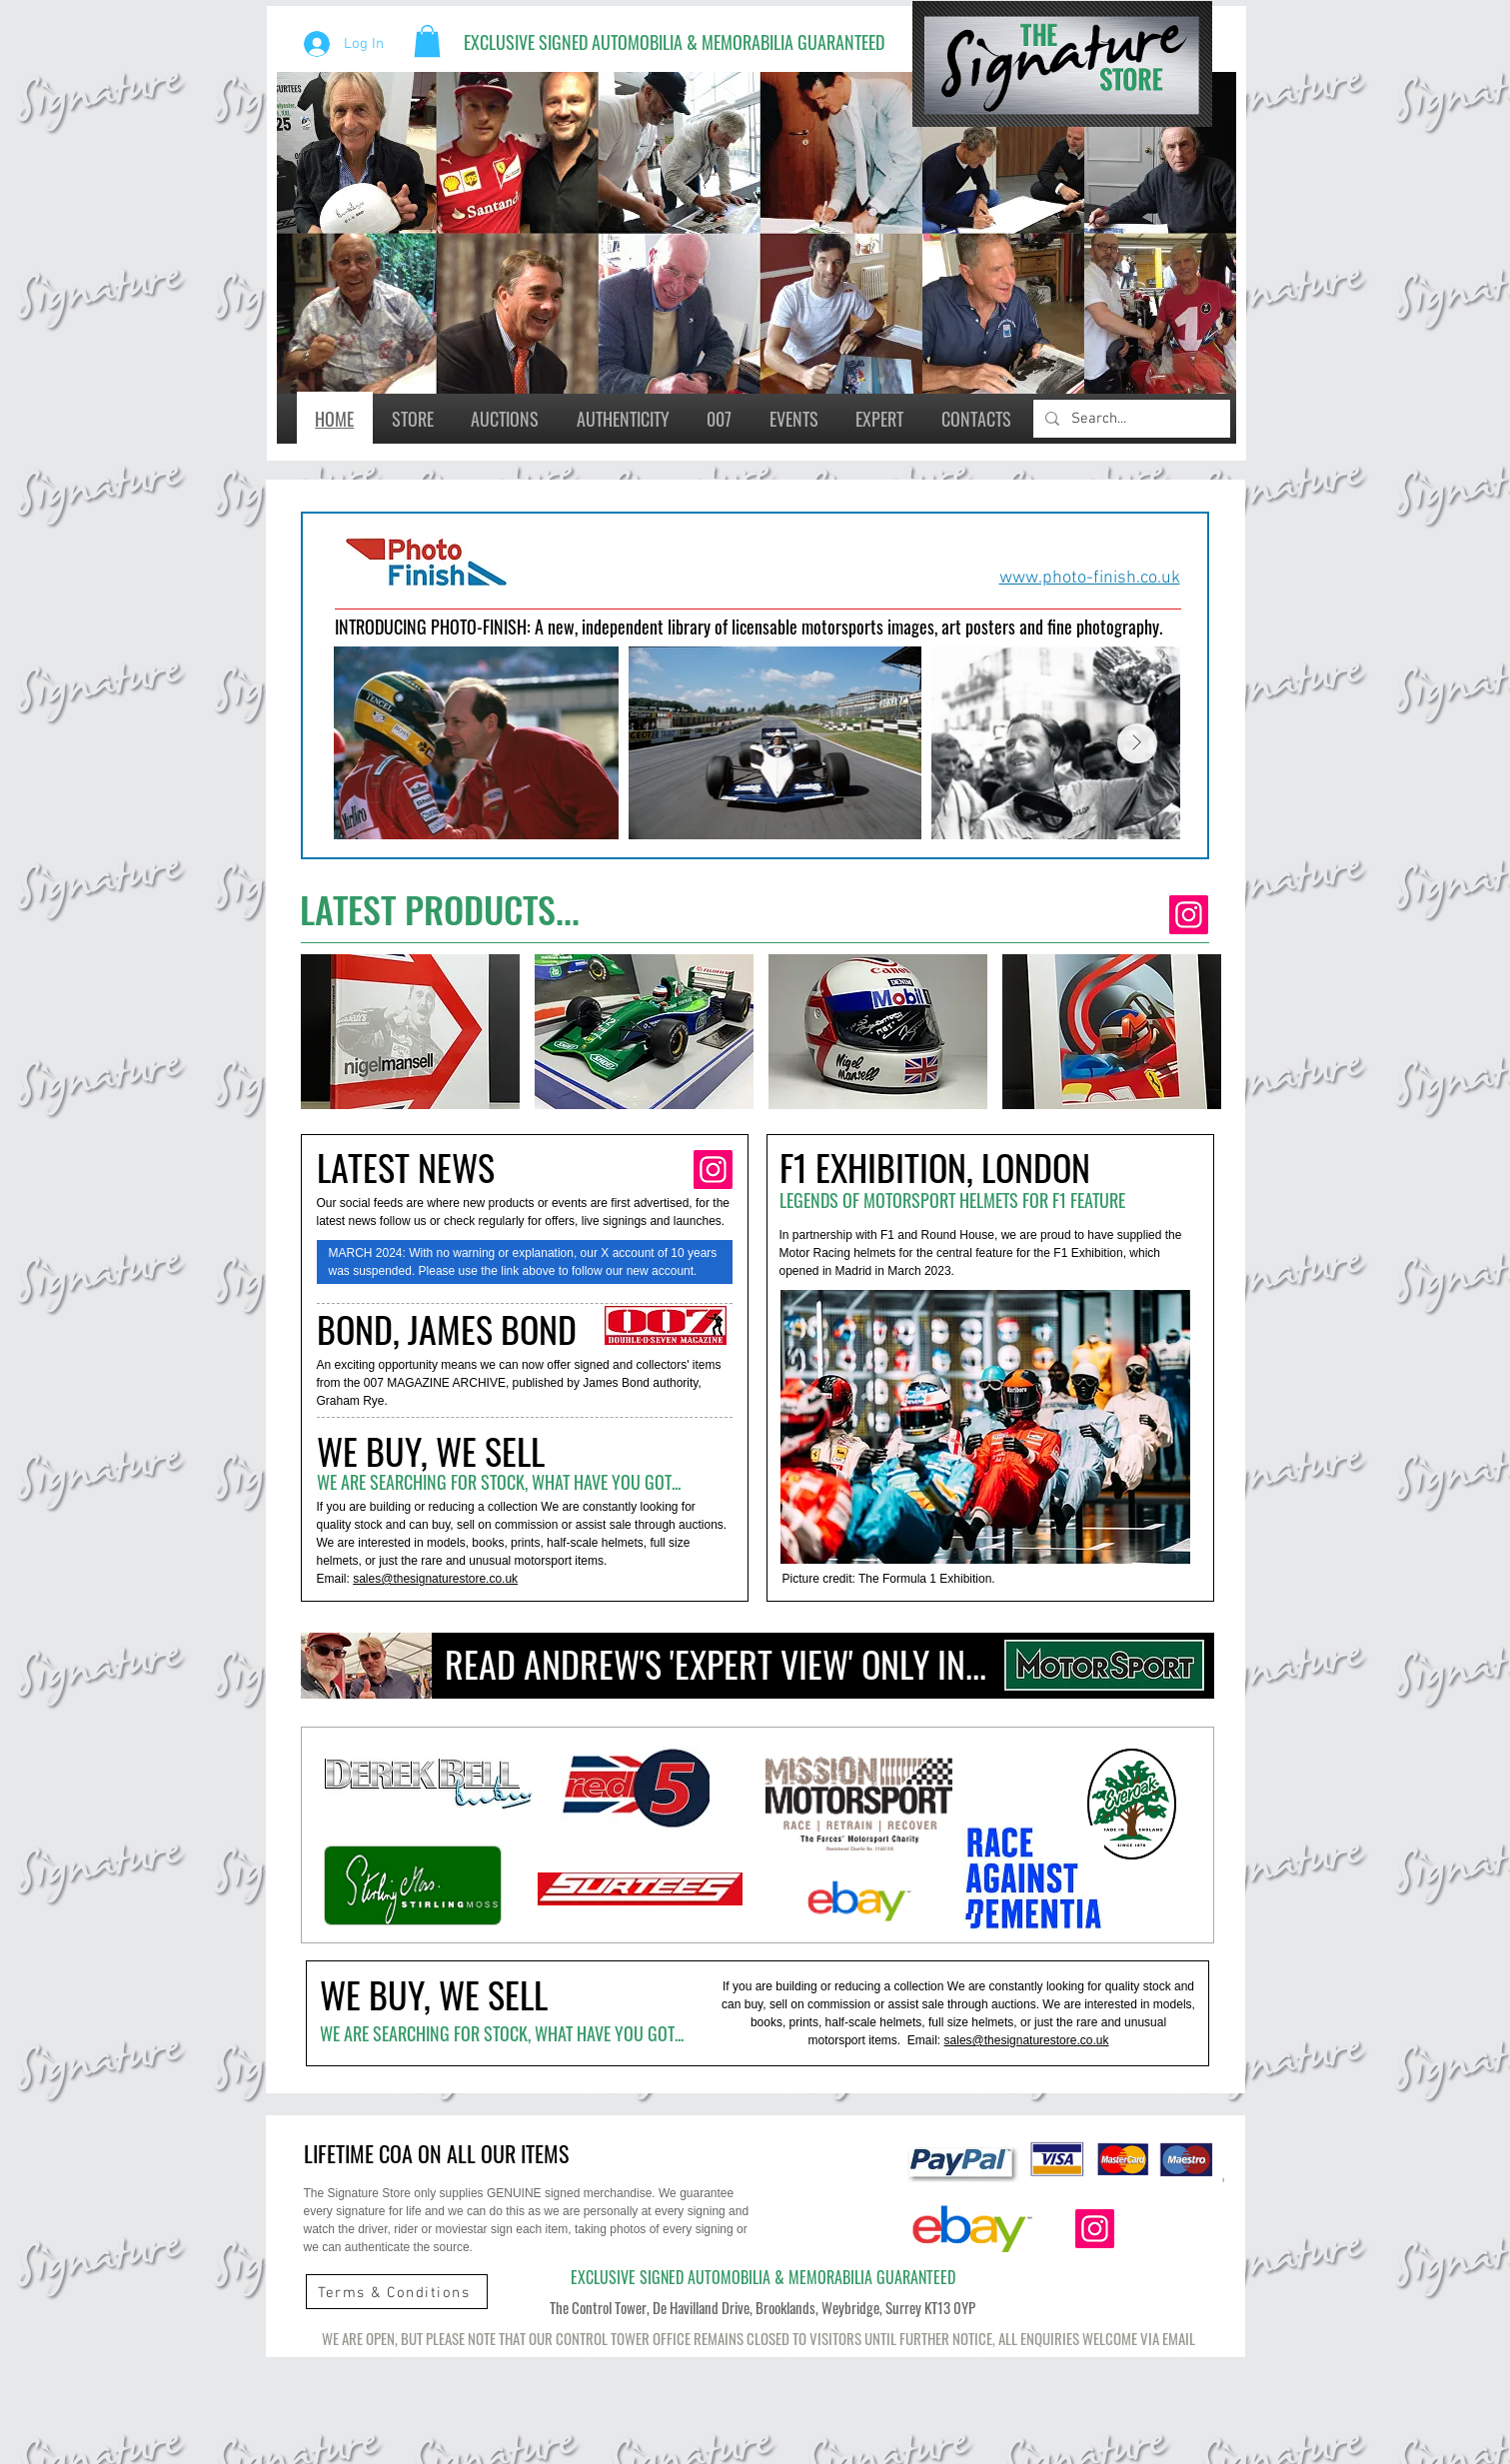 This screenshot has width=1510, height=2464. What do you see at coordinates (396, 2292) in the screenshot?
I see `[Terms & Conditions]` at bounding box center [396, 2292].